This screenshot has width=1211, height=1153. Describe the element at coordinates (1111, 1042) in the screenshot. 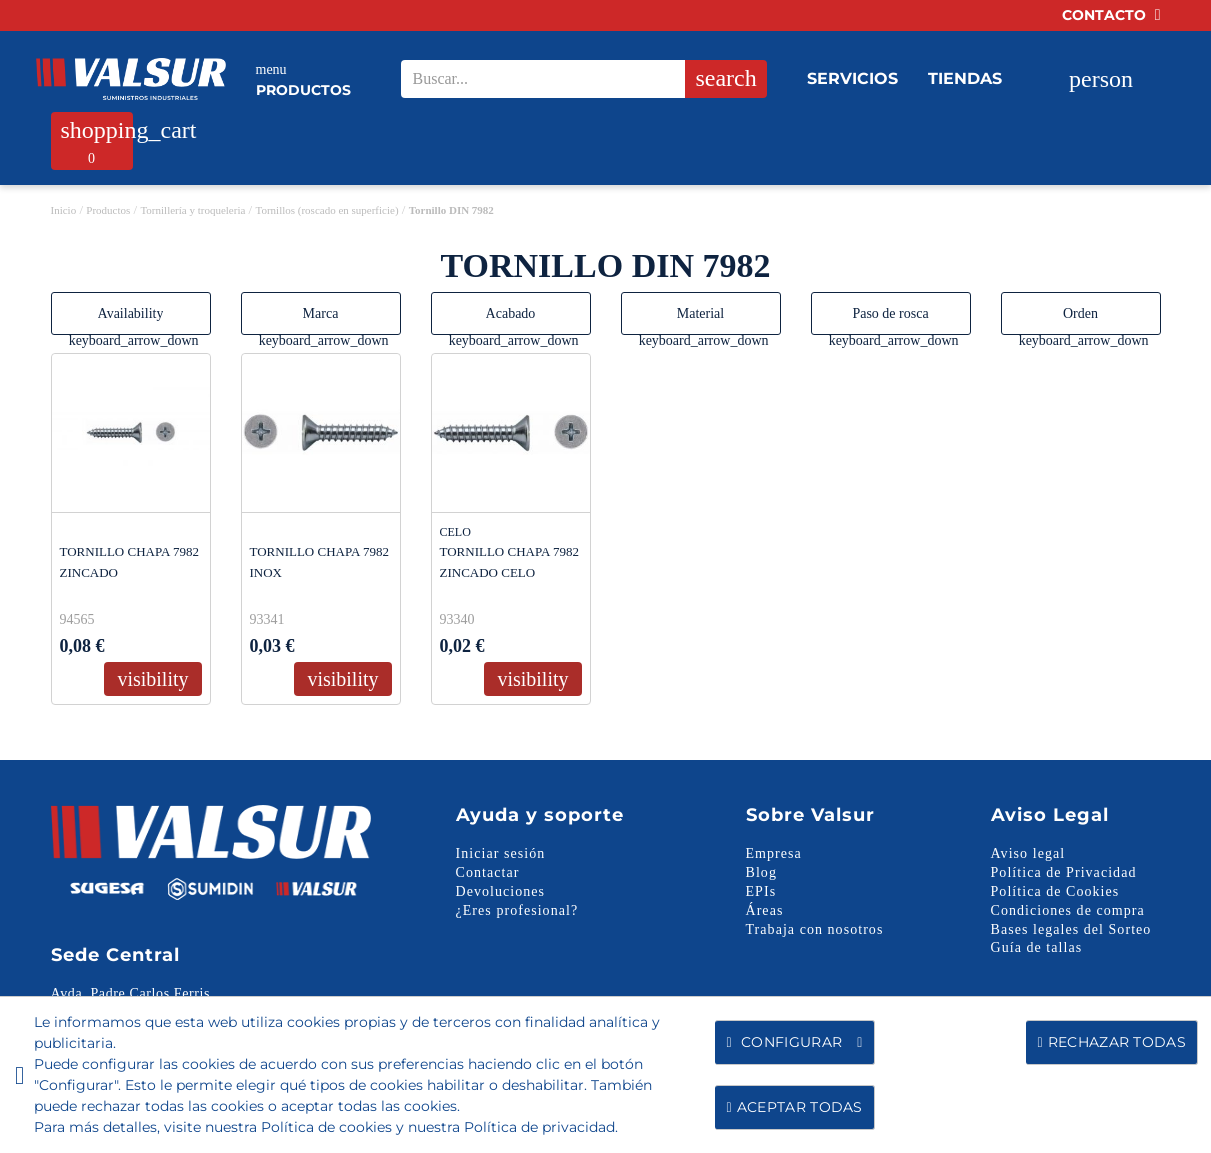

I see `Rechazar todas` at that location.